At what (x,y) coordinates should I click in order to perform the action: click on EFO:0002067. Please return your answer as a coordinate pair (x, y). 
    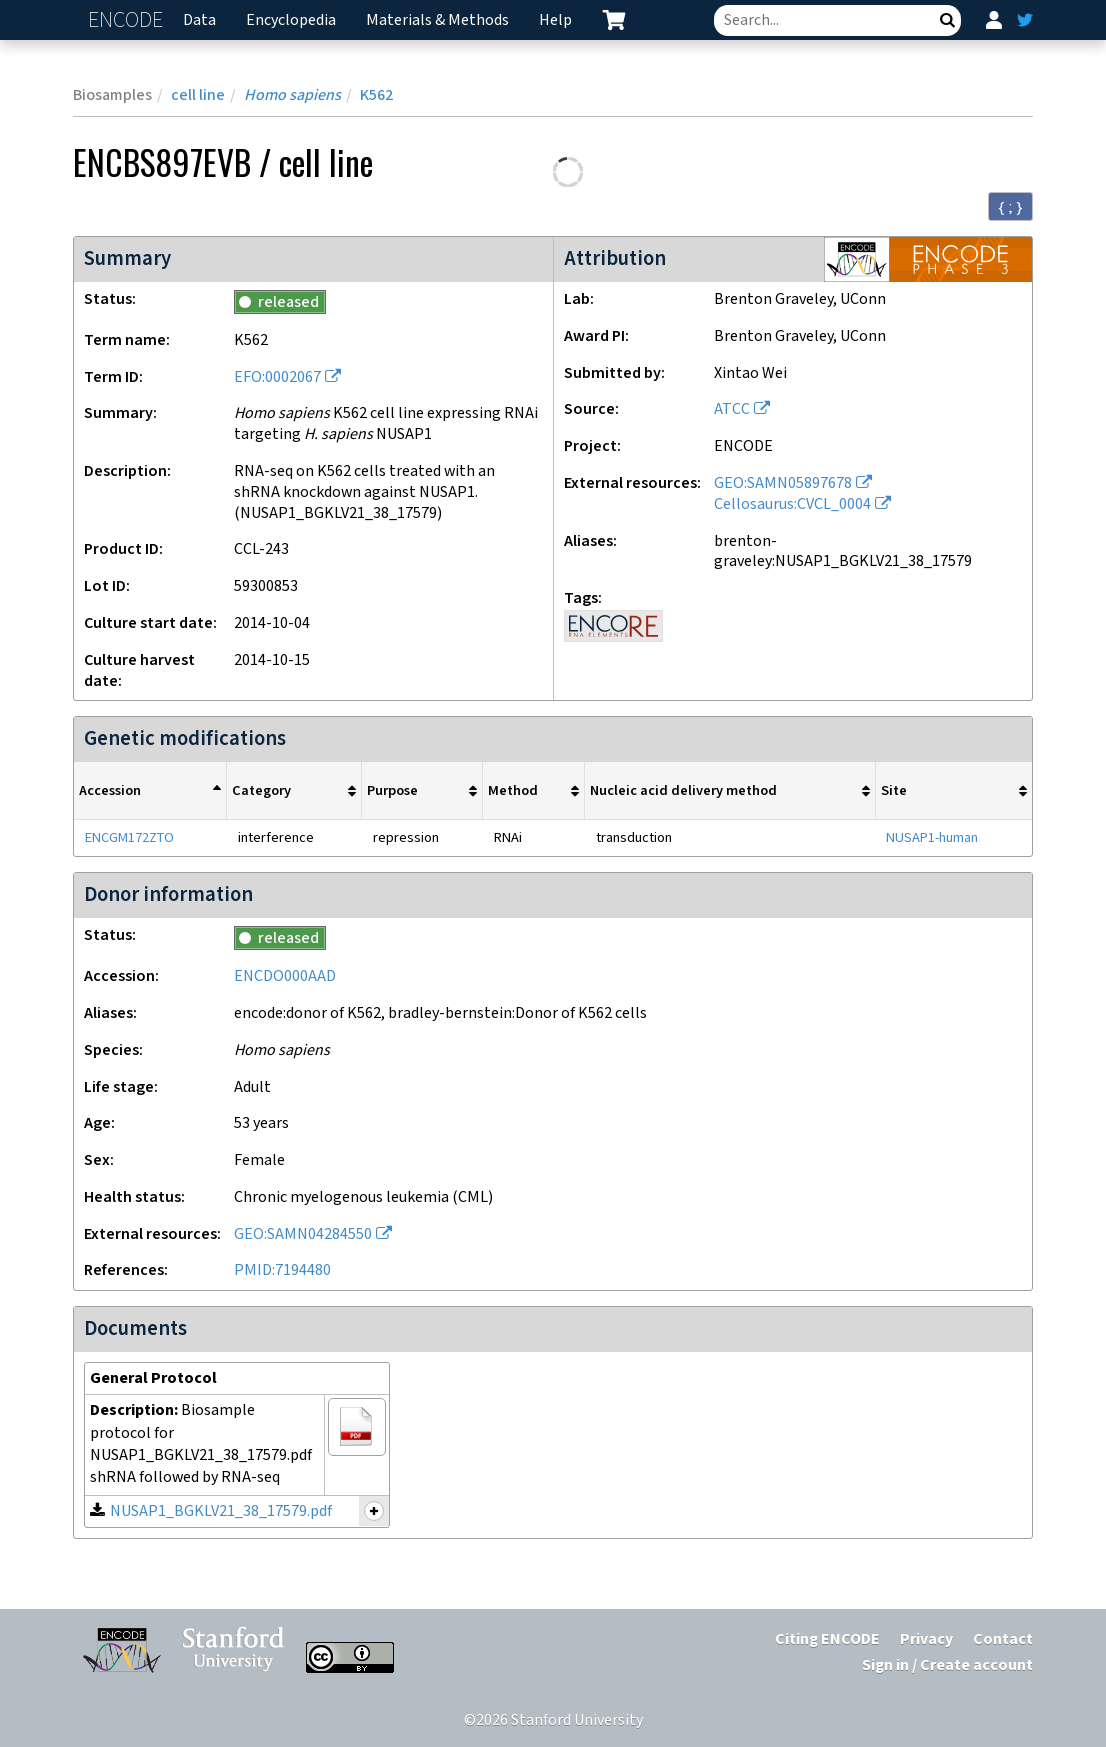
    Looking at the image, I should click on (277, 377).